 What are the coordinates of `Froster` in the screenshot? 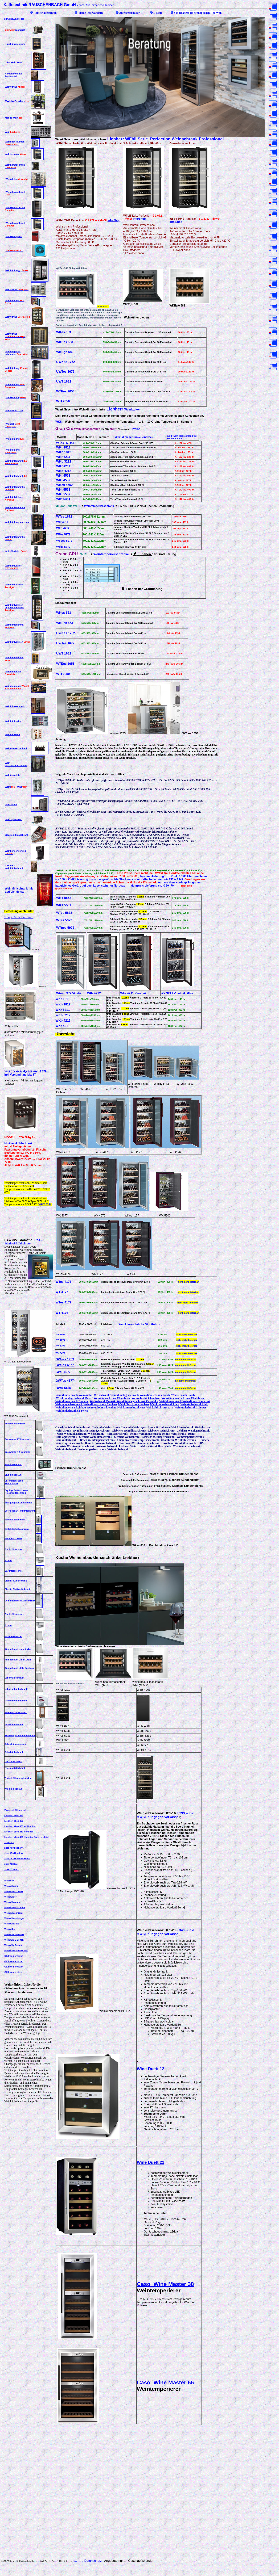 It's located at (8, 1560).